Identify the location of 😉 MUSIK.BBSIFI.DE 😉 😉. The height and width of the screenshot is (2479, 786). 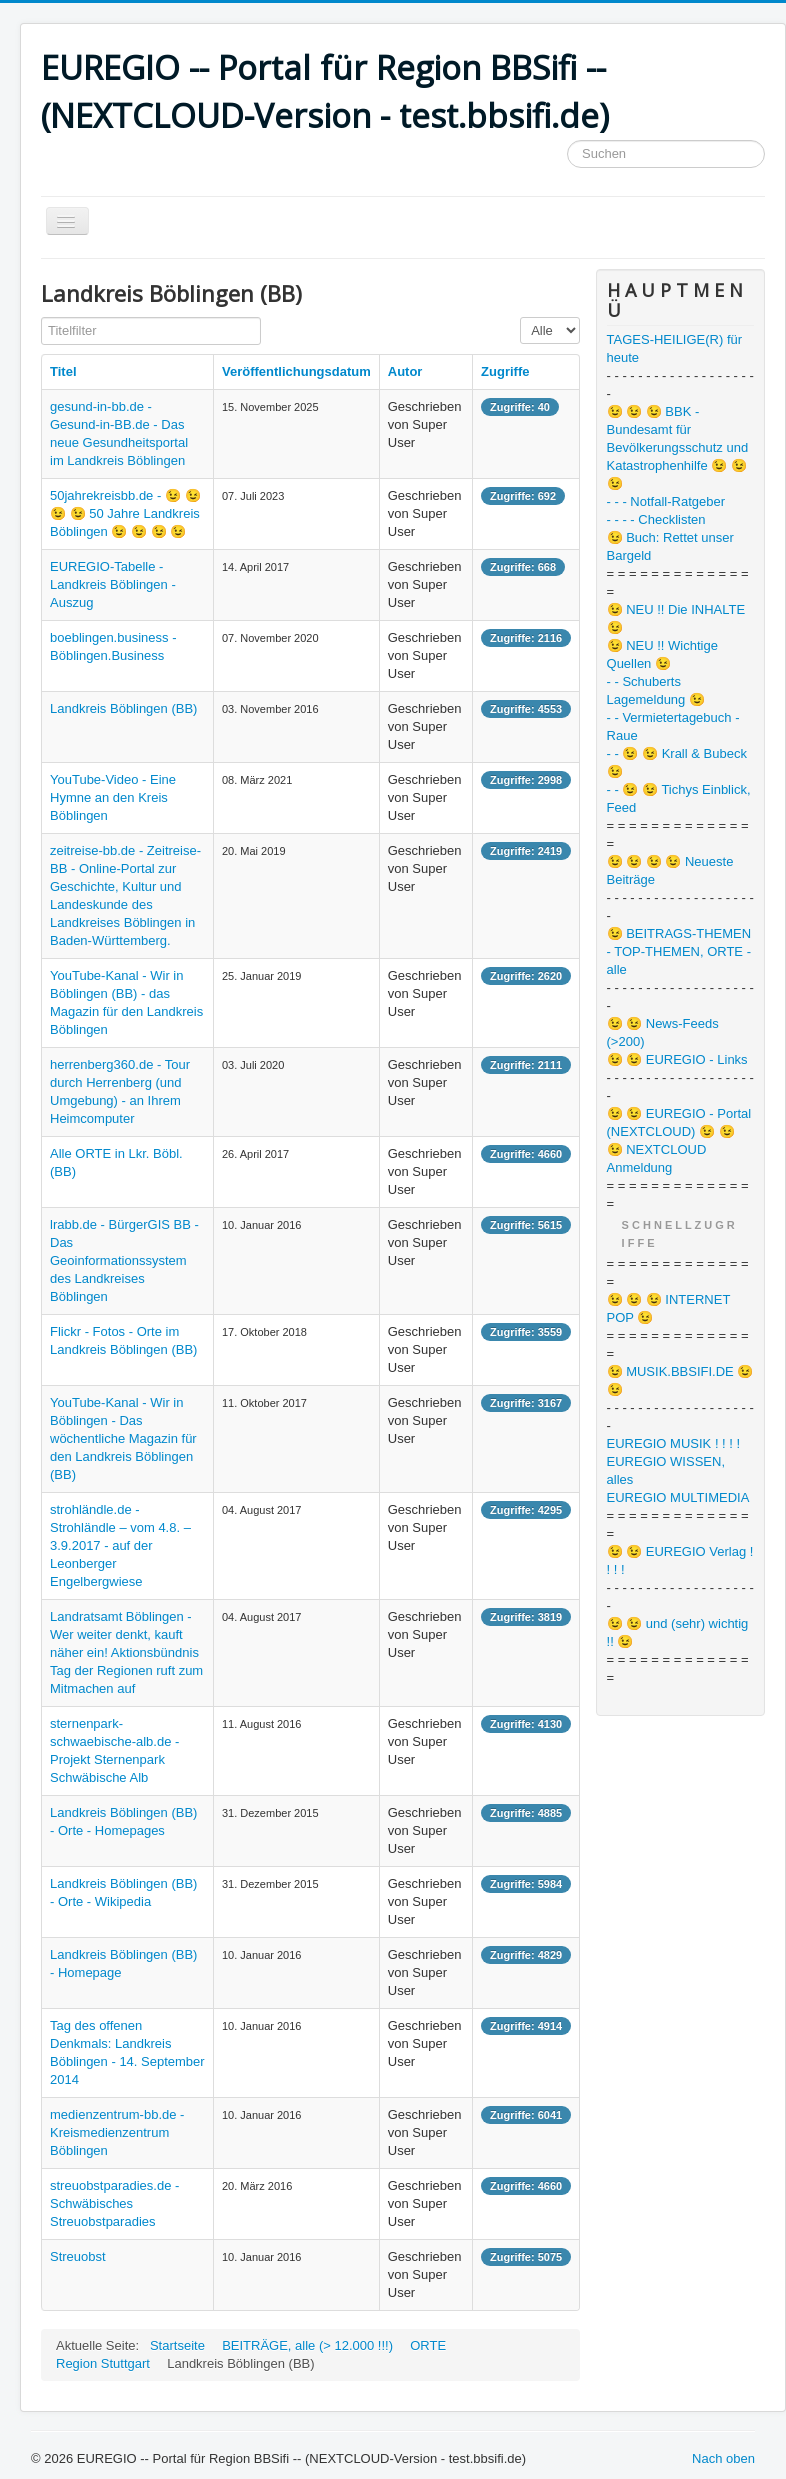
(680, 1380).